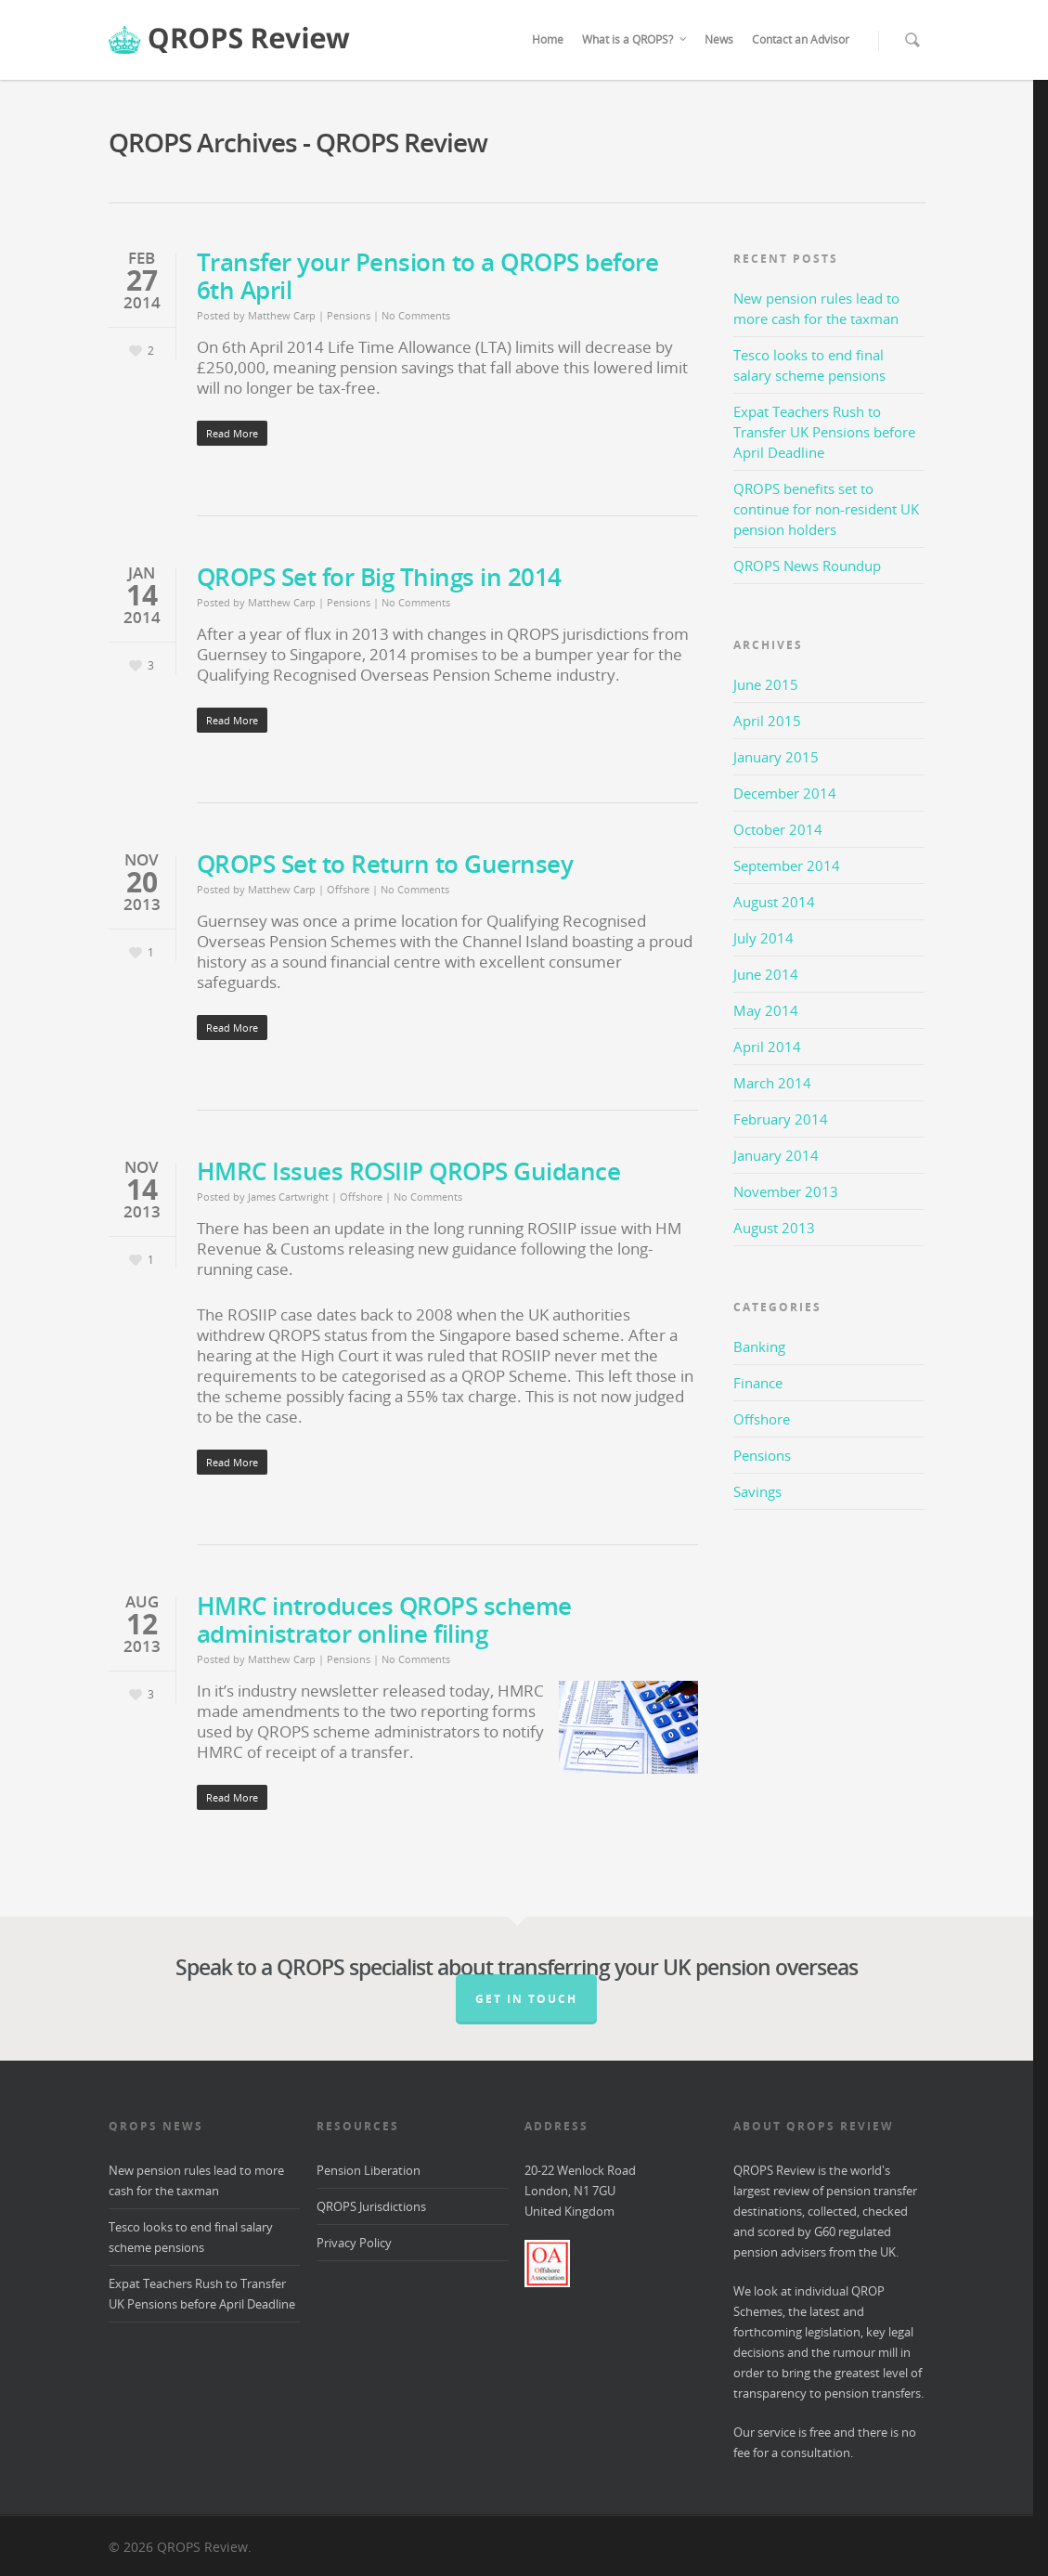 The image size is (1048, 2576). I want to click on Home, so click(547, 39).